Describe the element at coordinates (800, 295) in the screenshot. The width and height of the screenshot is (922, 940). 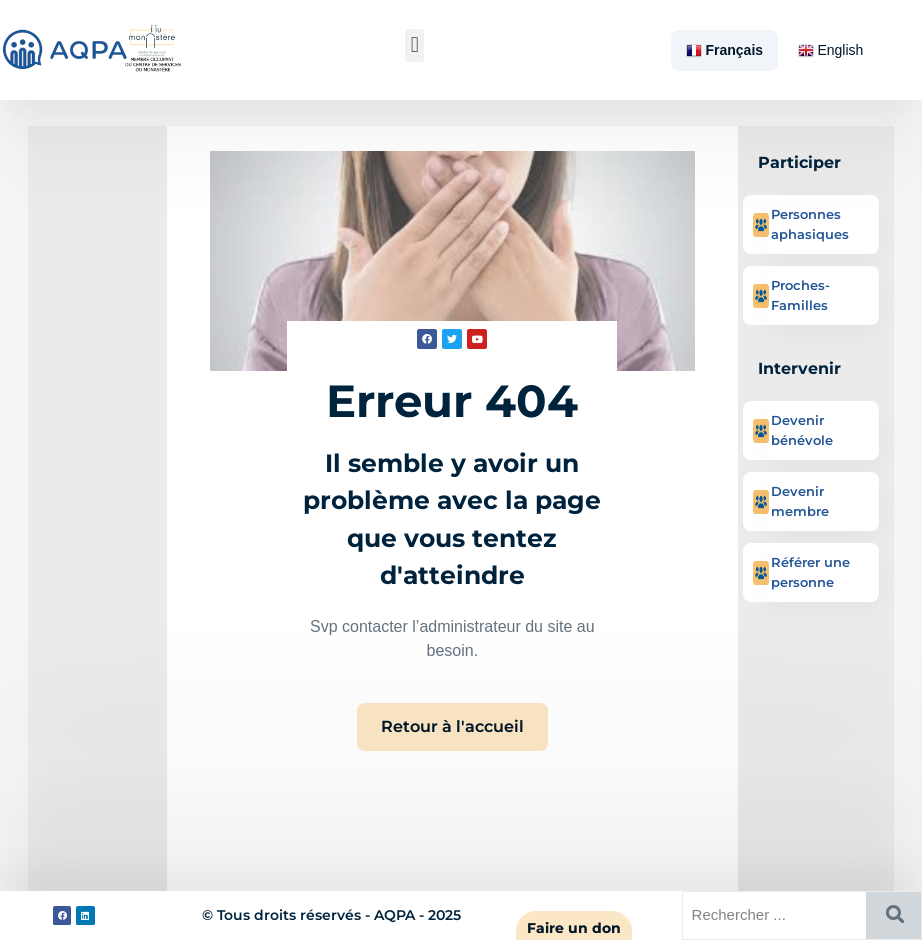
I see `Proches-Familles` at that location.